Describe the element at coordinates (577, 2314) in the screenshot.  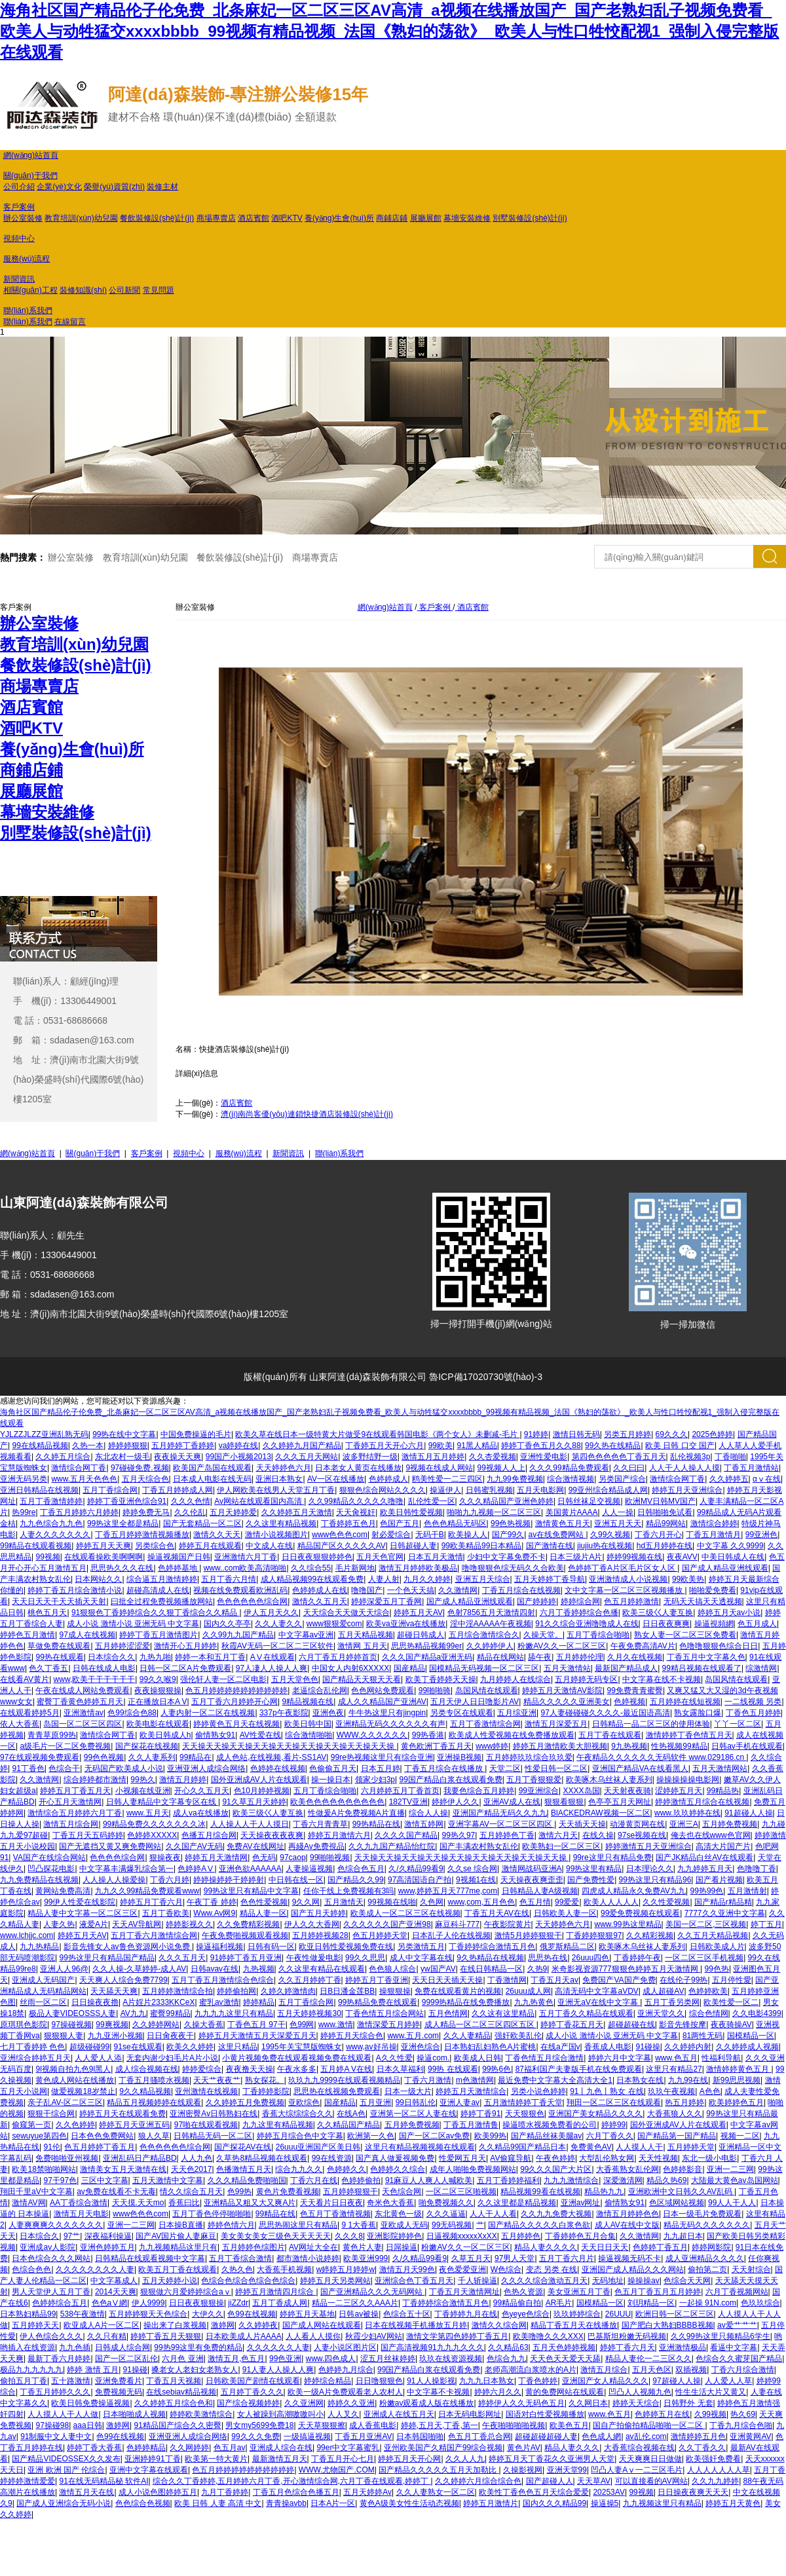
I see `玖玖婷婷综合` at that location.